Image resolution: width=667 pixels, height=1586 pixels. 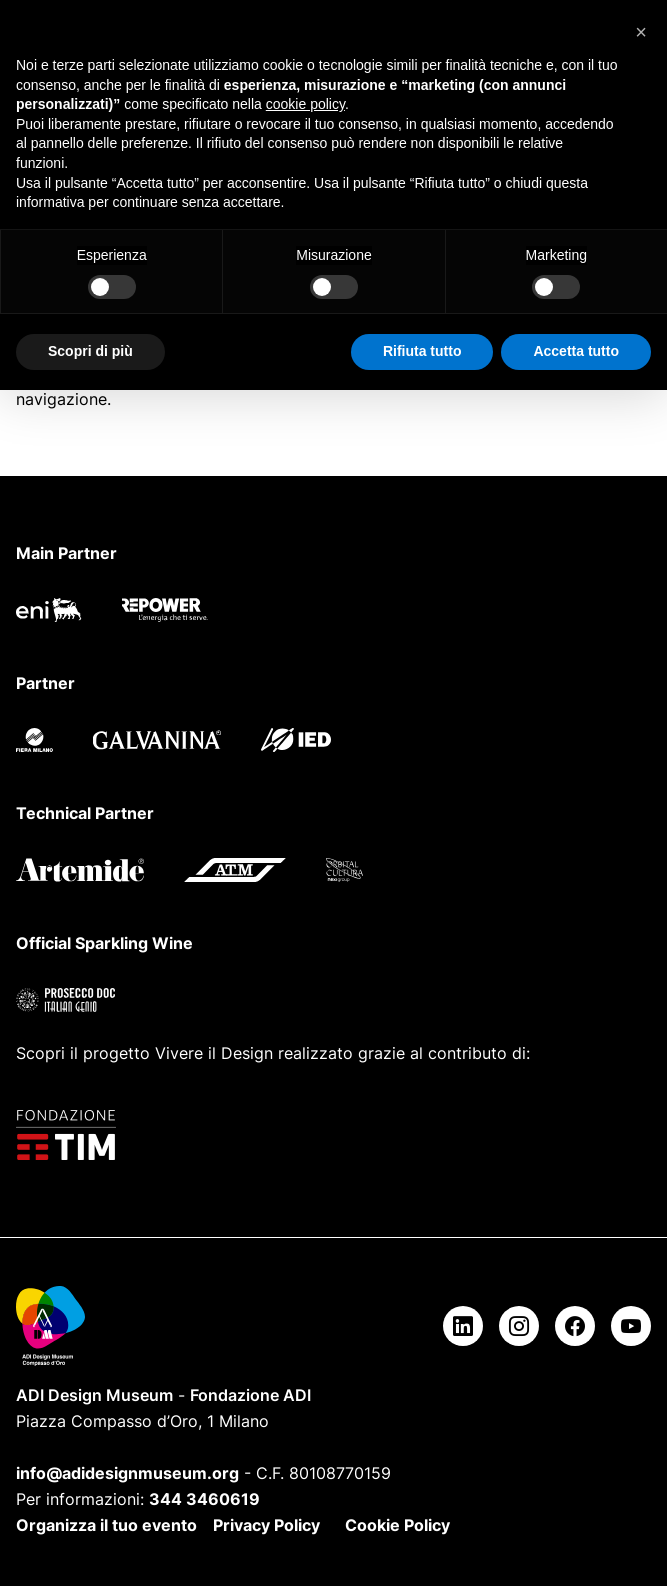 What do you see at coordinates (106, 1525) in the screenshot?
I see `Organizza il tuo evento` at bounding box center [106, 1525].